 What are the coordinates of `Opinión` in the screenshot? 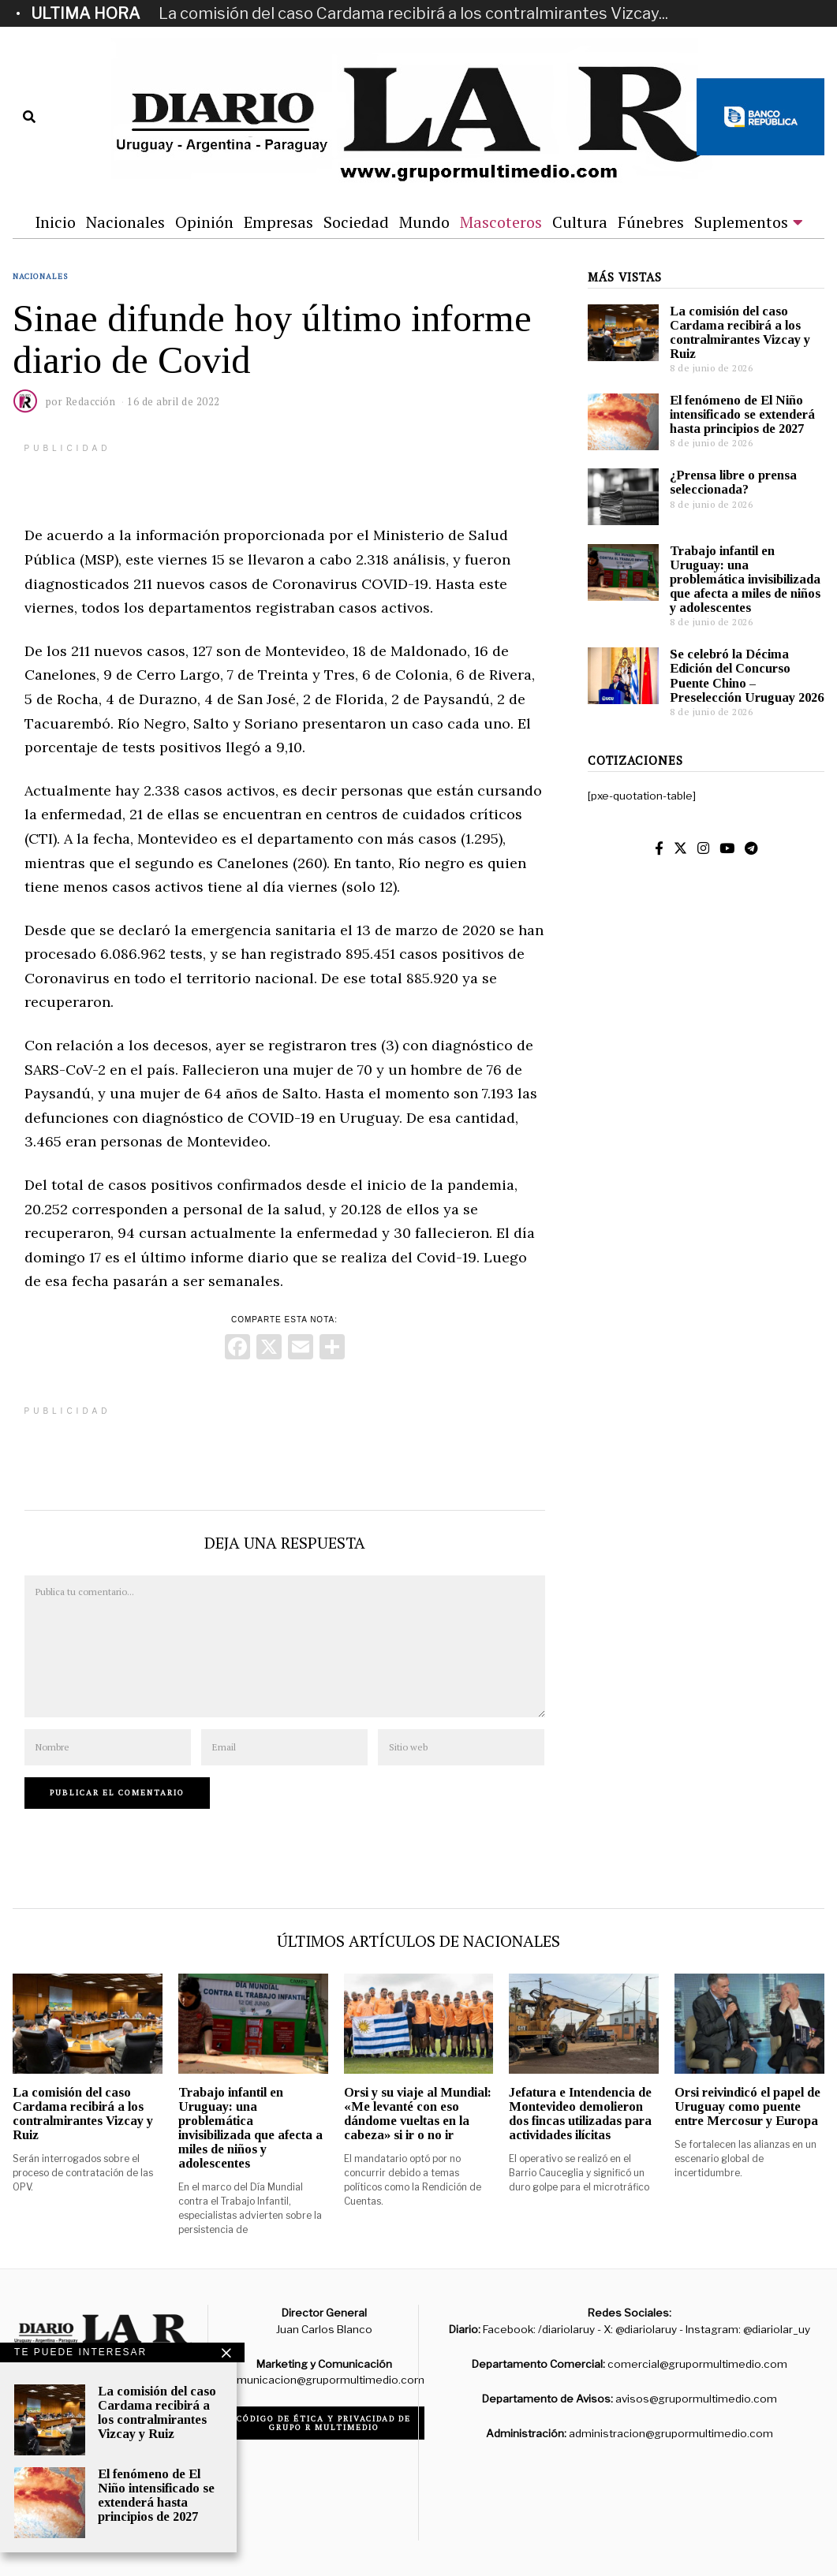 It's located at (204, 222).